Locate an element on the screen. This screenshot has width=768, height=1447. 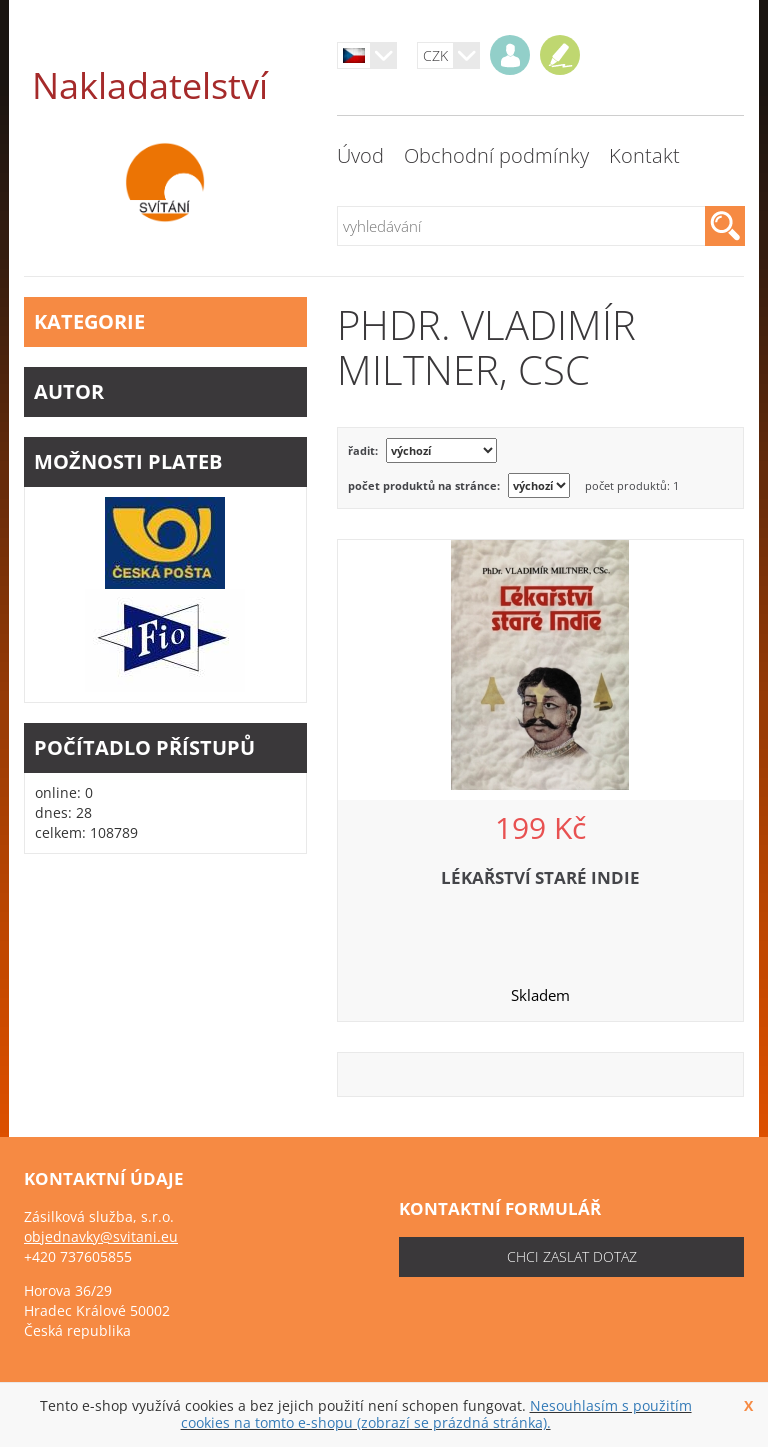
Úvod is located at coordinates (360, 155).